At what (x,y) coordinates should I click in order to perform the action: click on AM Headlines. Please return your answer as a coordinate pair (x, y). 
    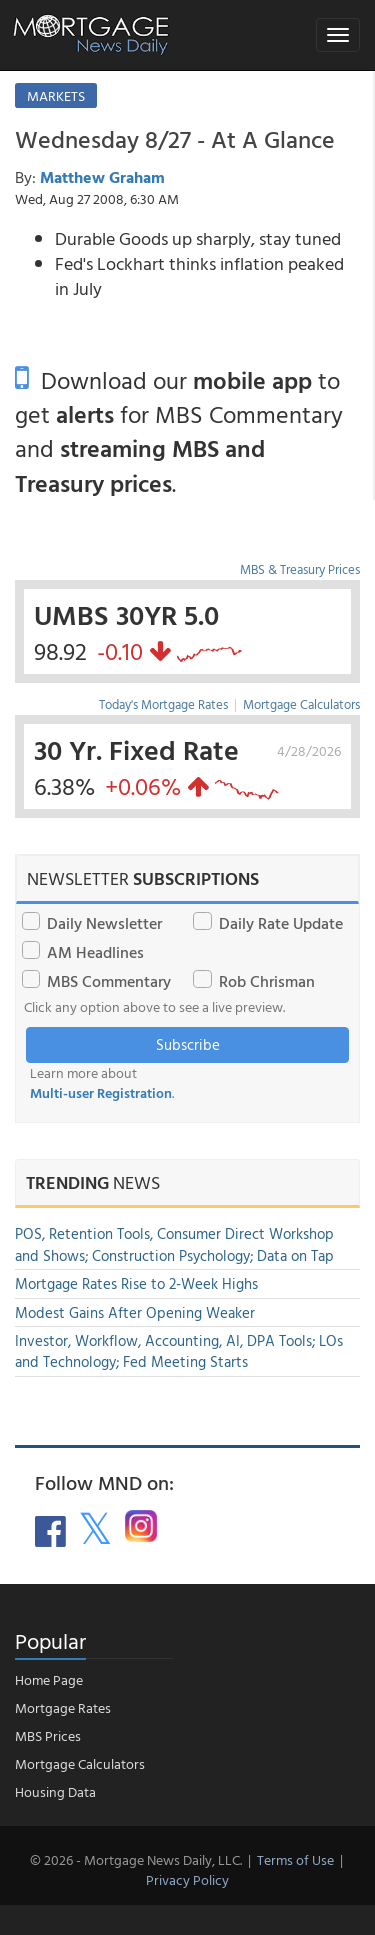
    Looking at the image, I should click on (95, 952).